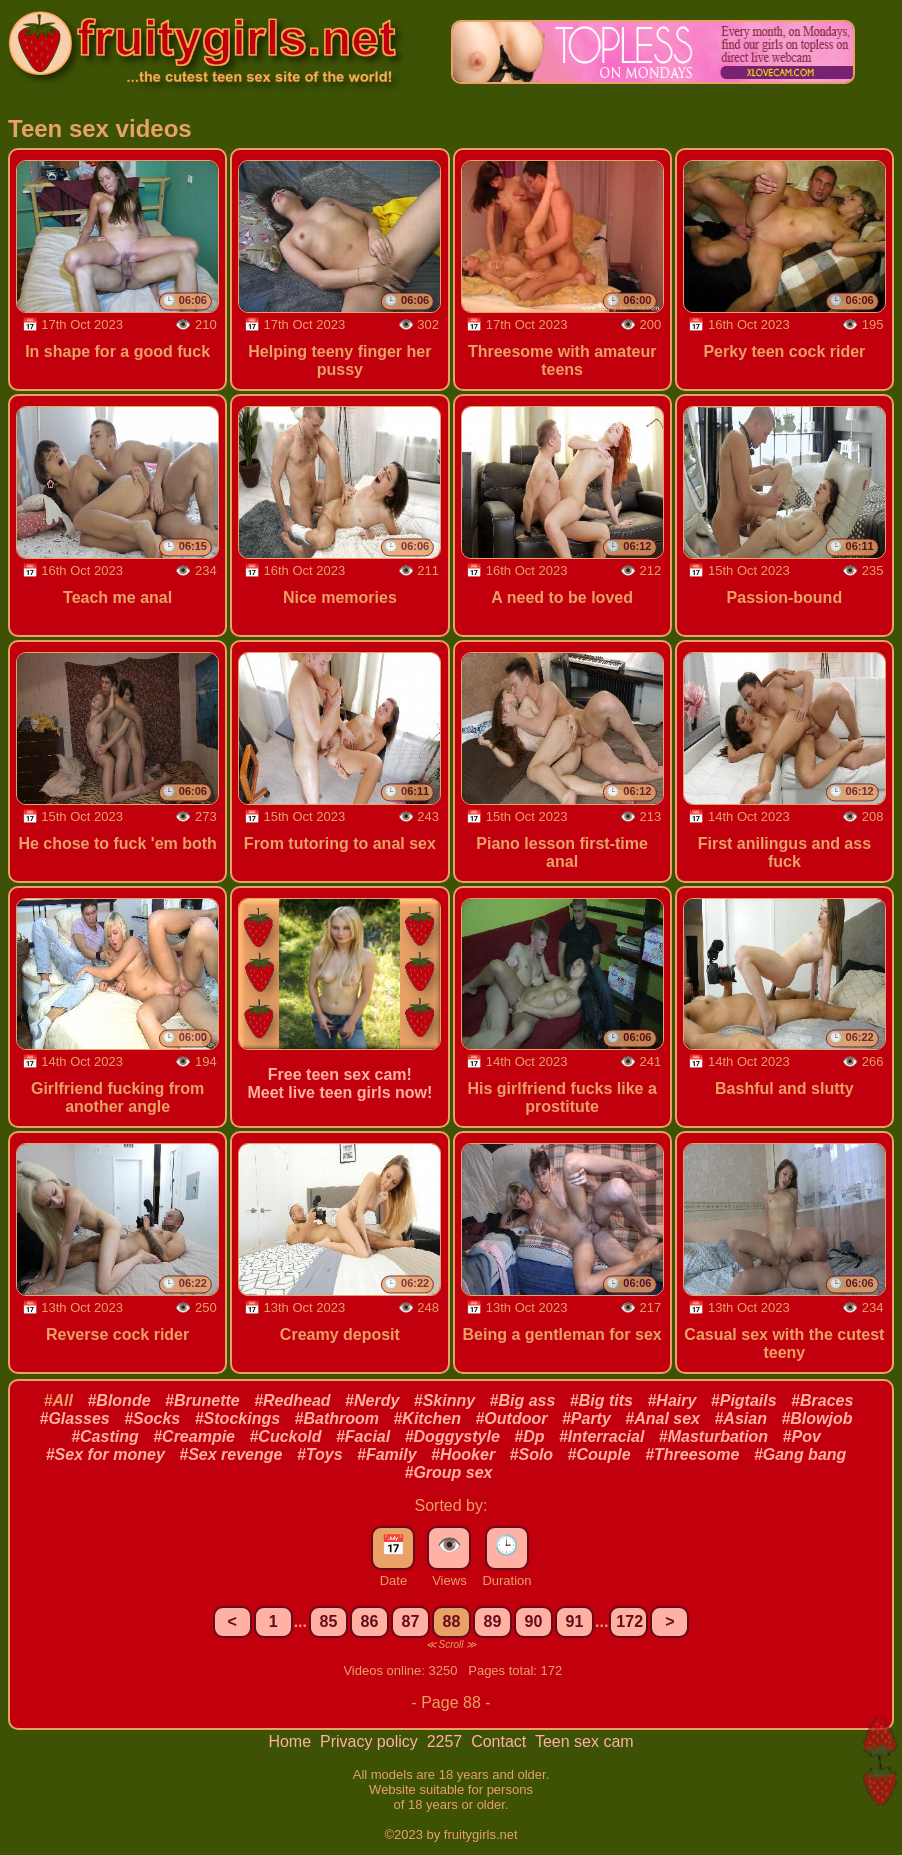  What do you see at coordinates (800, 1454) in the screenshot?
I see `#Gang bang` at bounding box center [800, 1454].